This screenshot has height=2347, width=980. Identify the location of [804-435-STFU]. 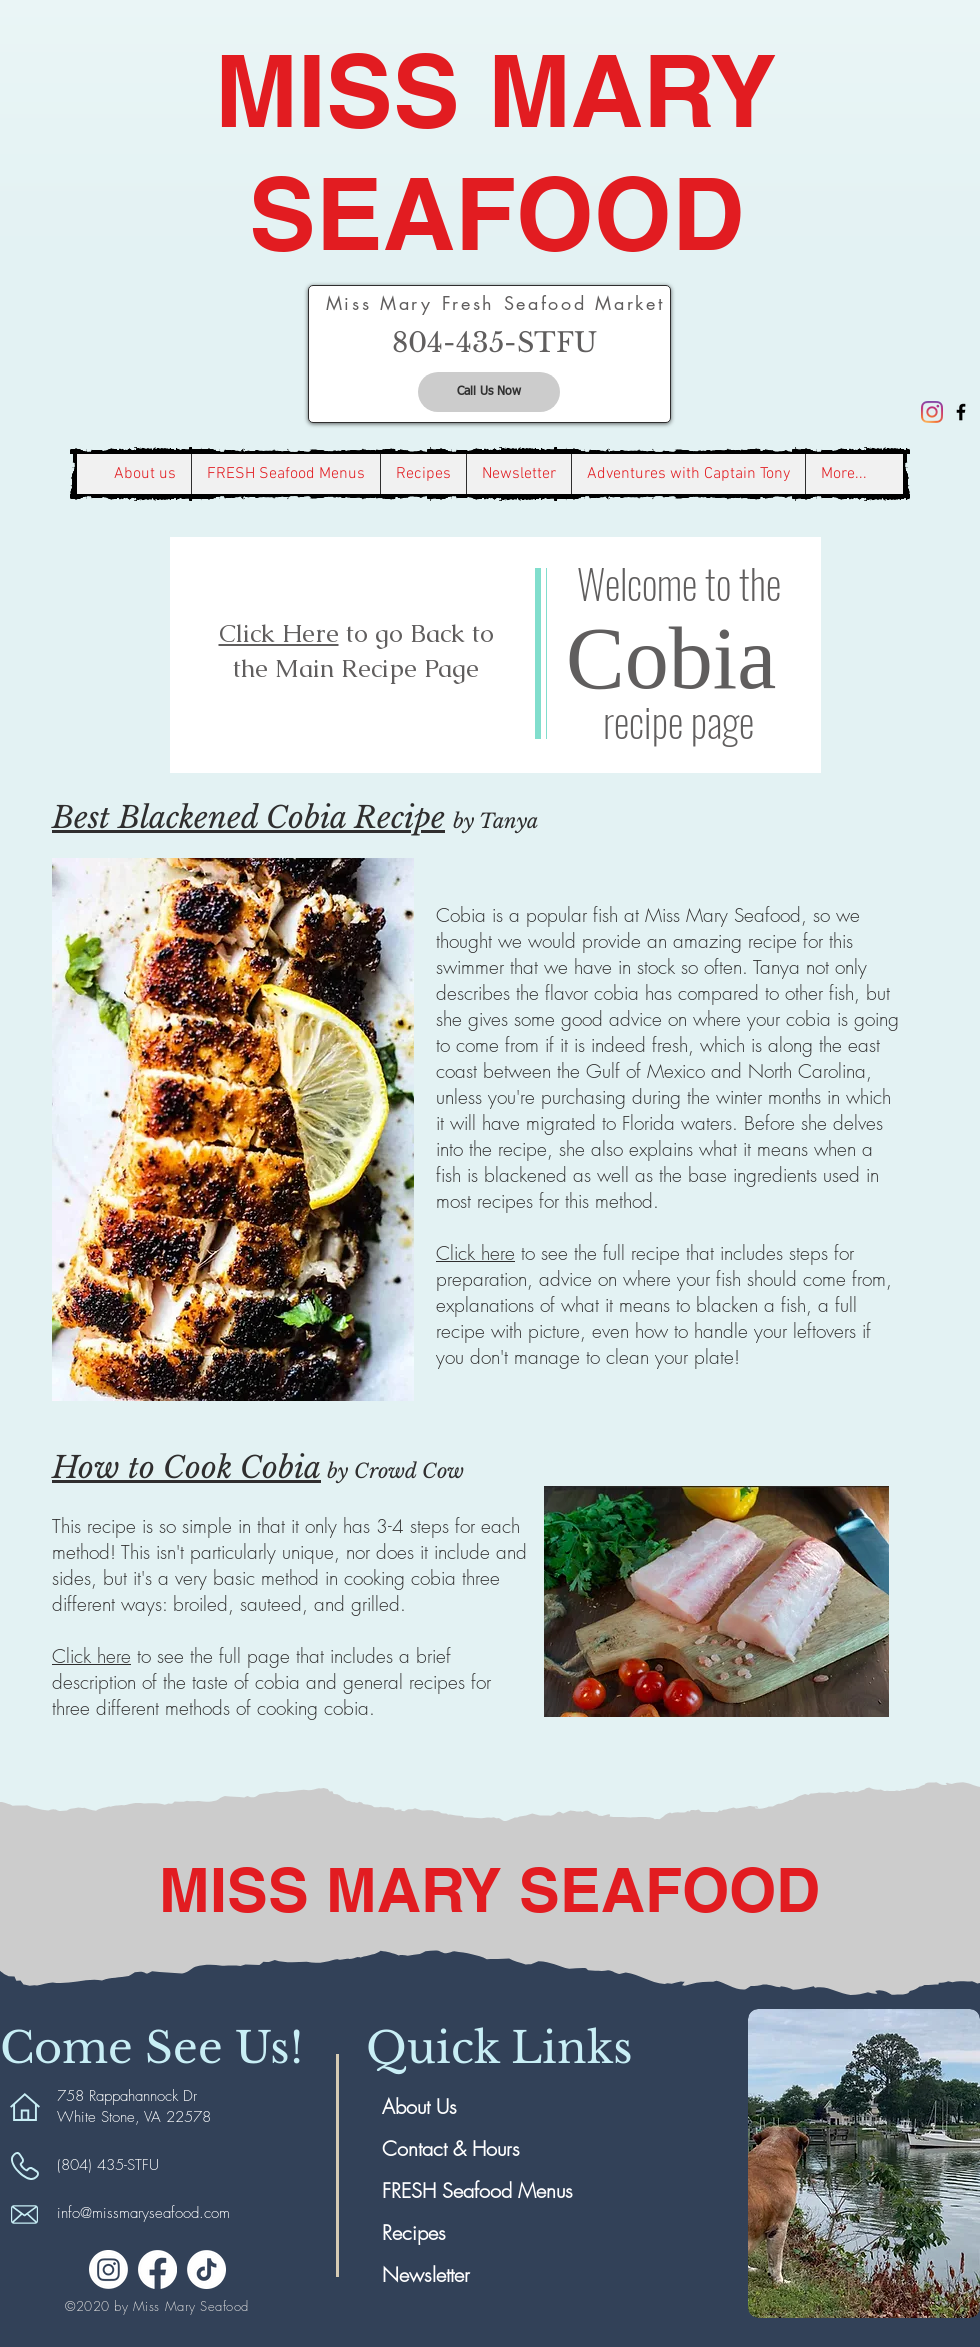
(494, 343).